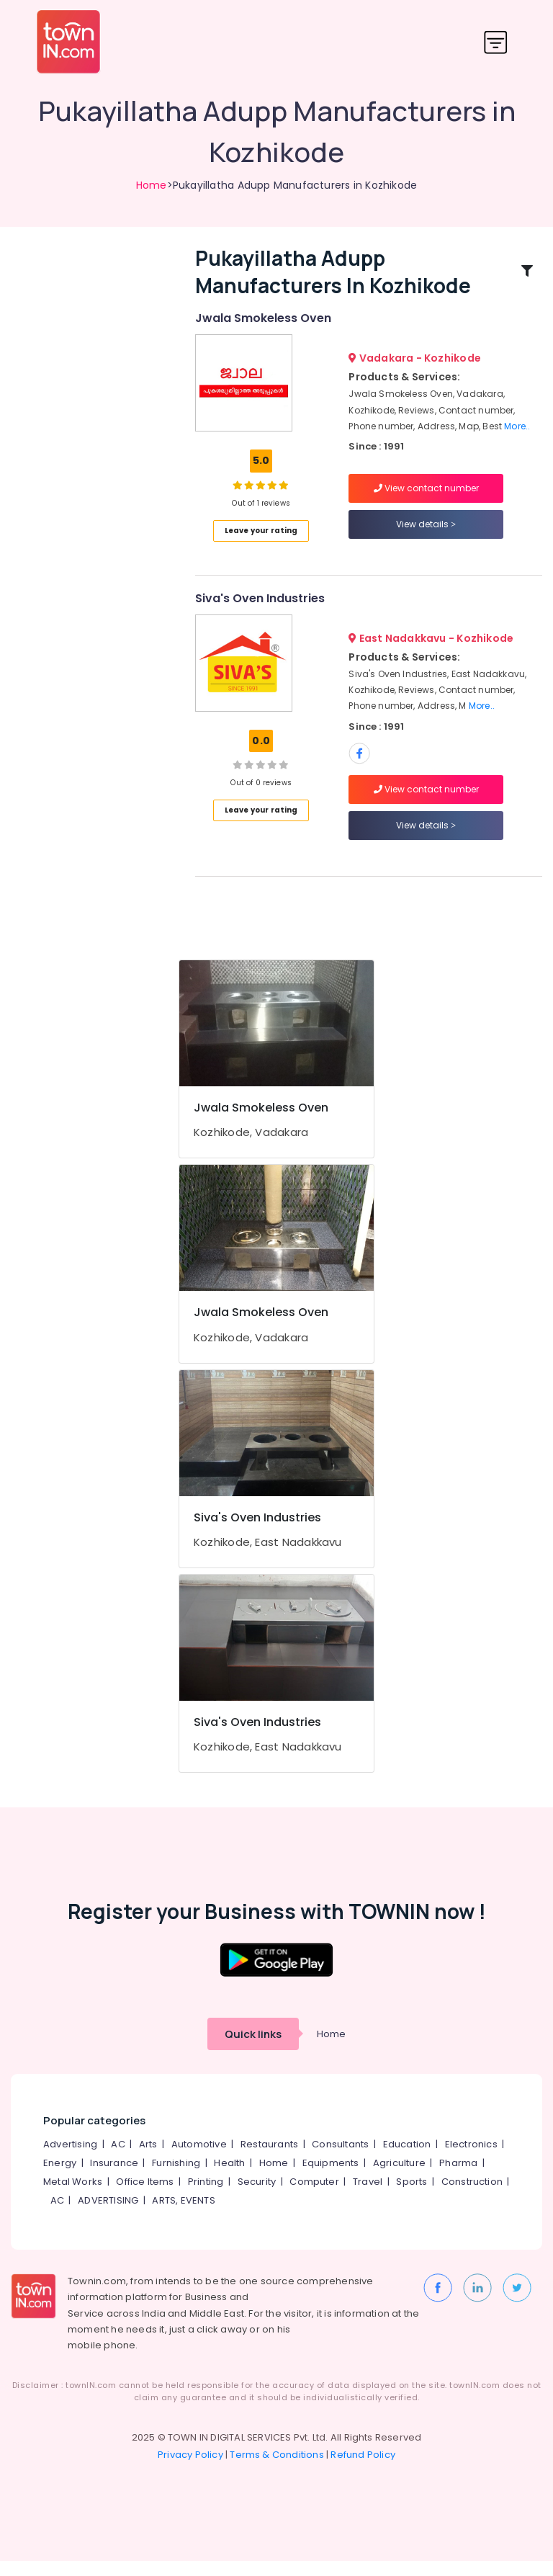  What do you see at coordinates (190, 2470) in the screenshot?
I see `Privacy Policy` at bounding box center [190, 2470].